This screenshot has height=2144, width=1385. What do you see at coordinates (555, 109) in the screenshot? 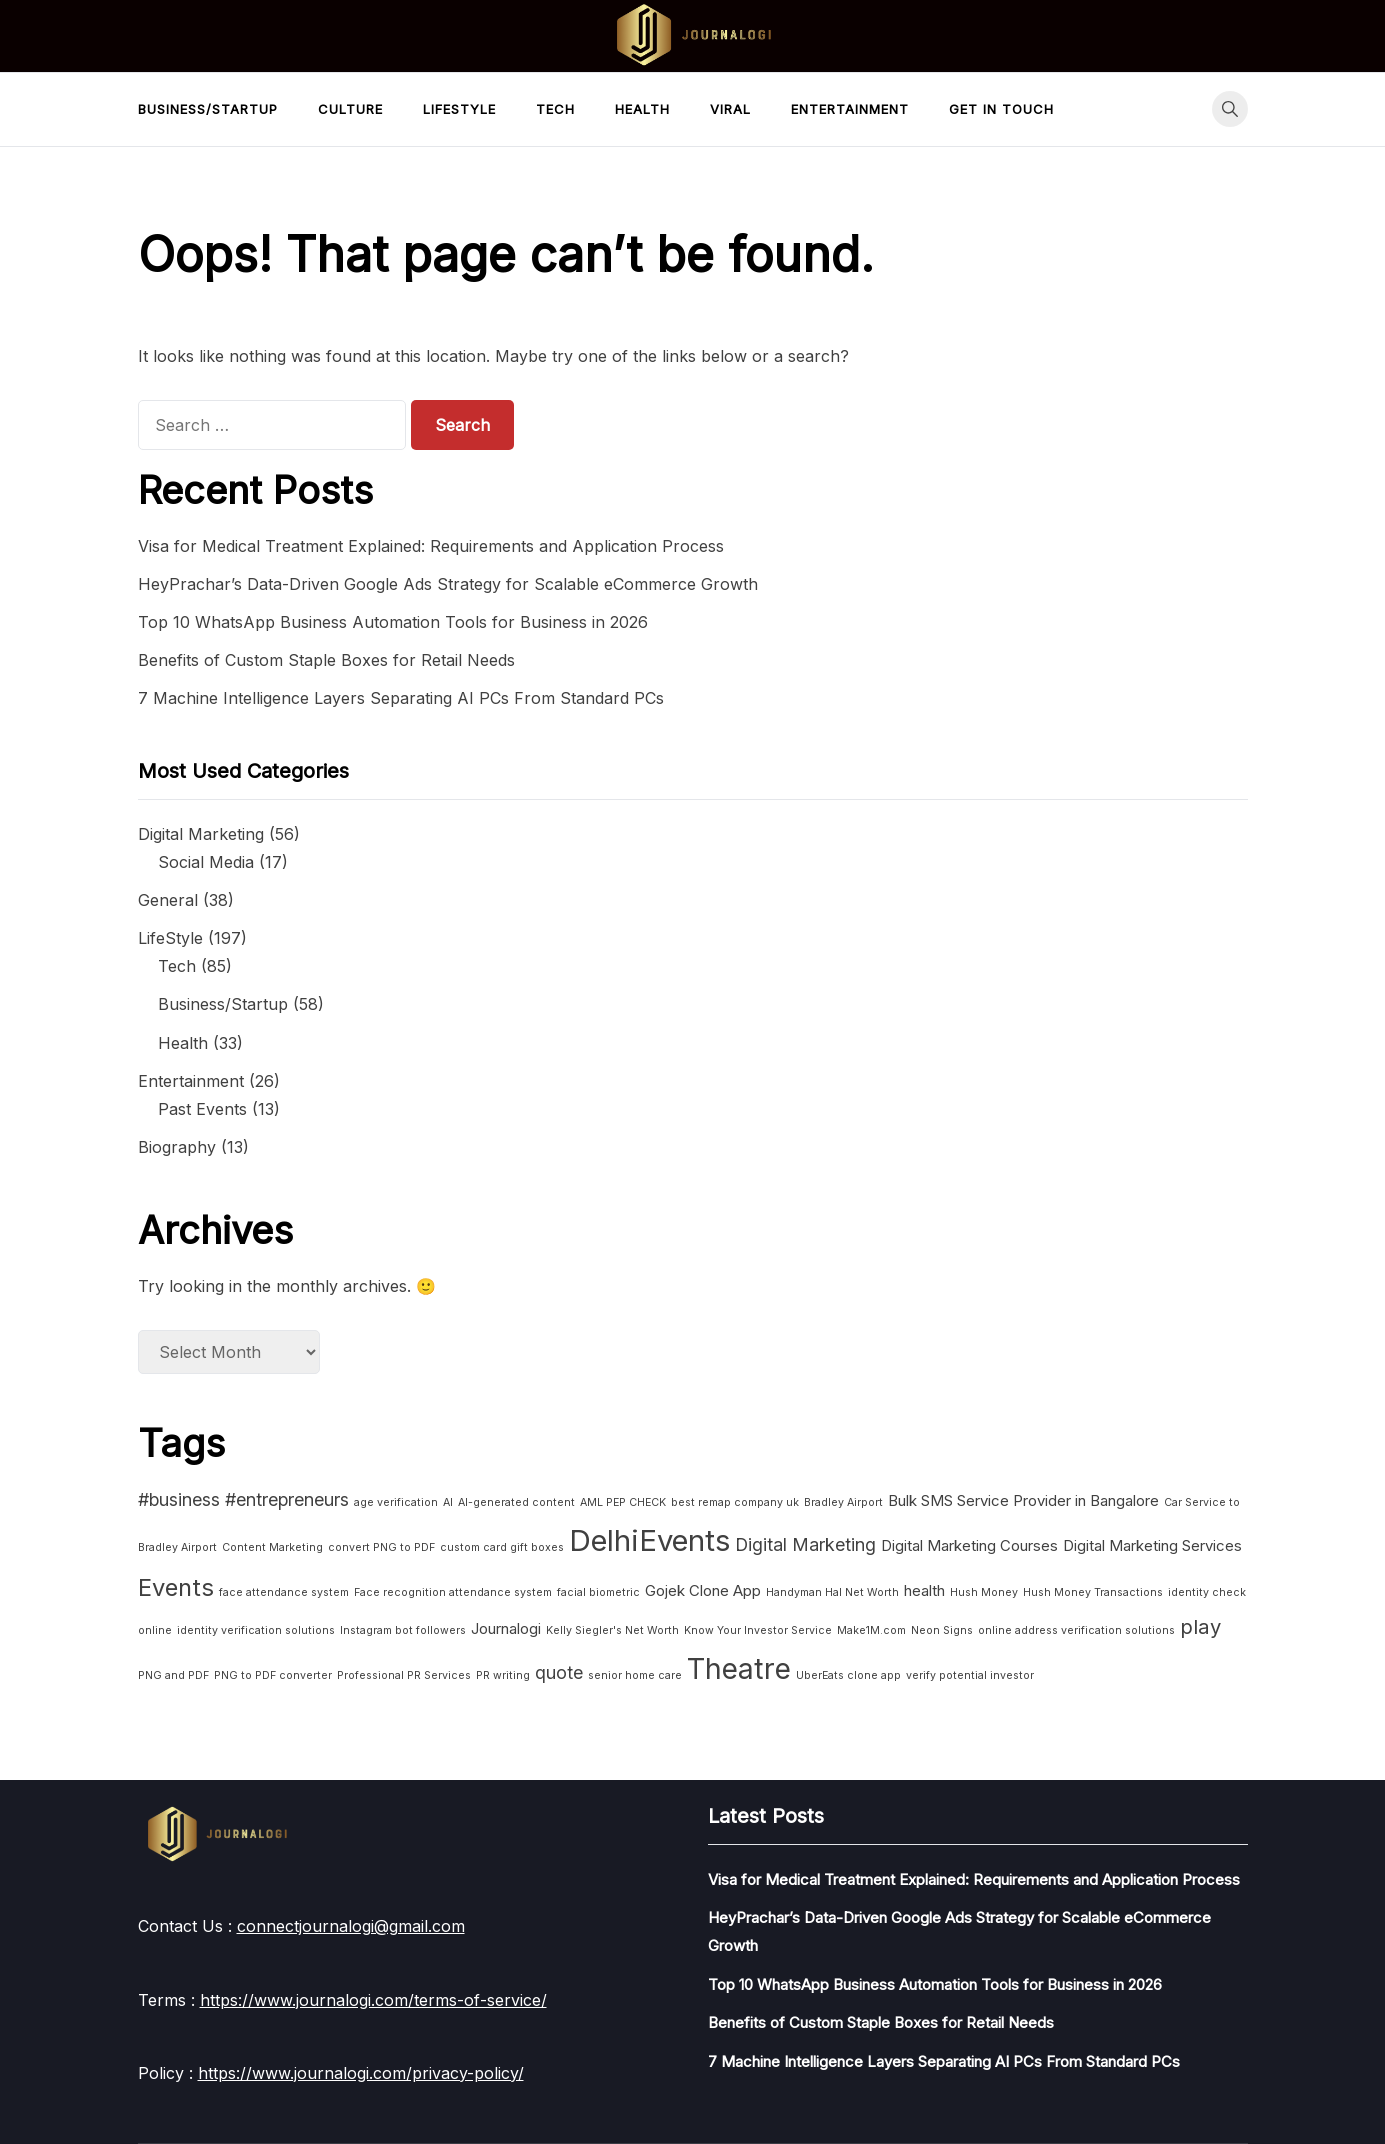
I see `Tech` at bounding box center [555, 109].